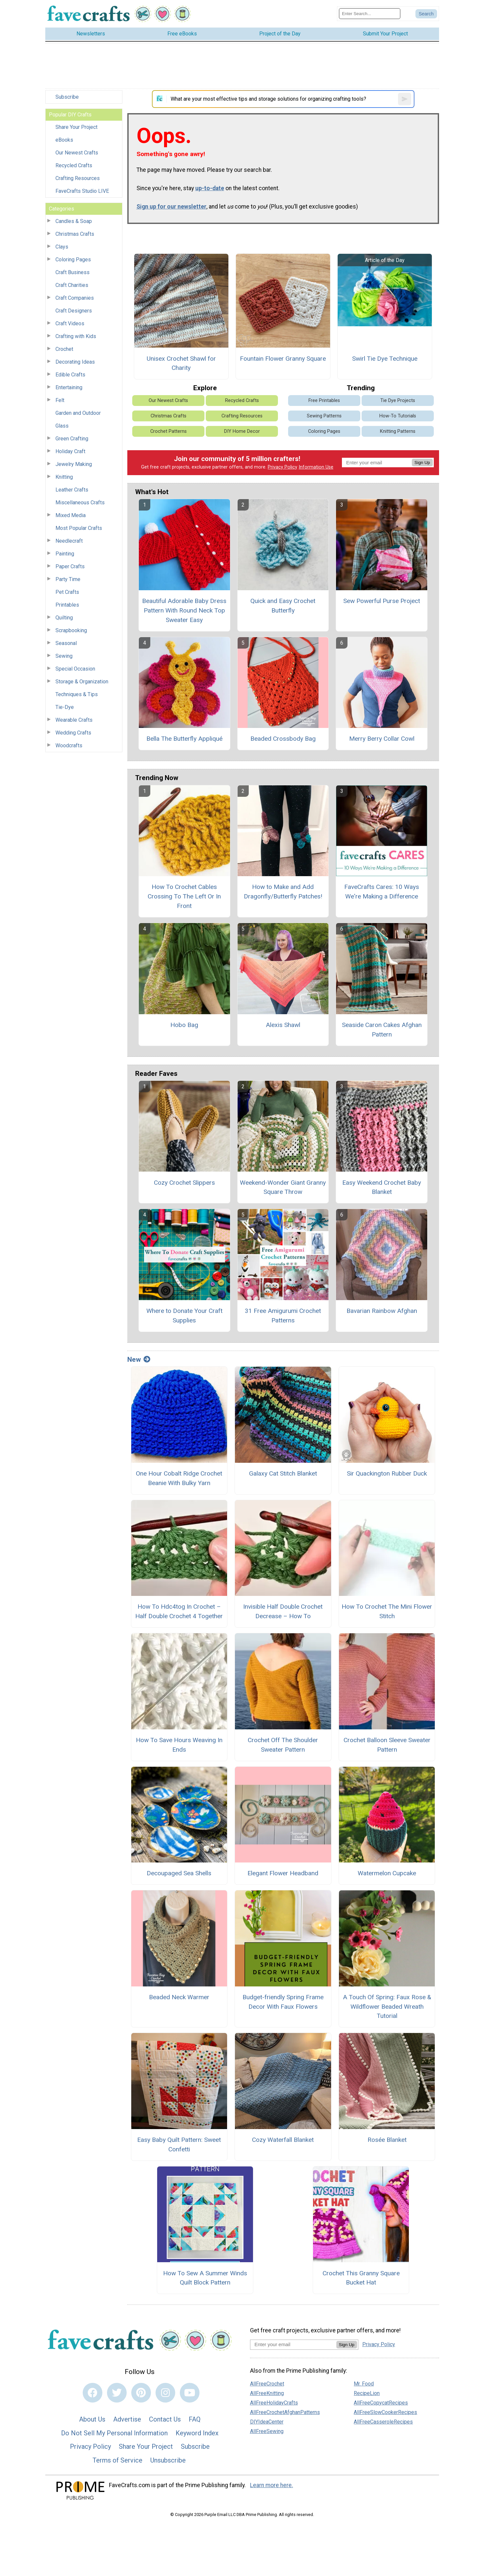 The image size is (484, 2576). I want to click on Fountain Flower Granny Square, so click(283, 358).